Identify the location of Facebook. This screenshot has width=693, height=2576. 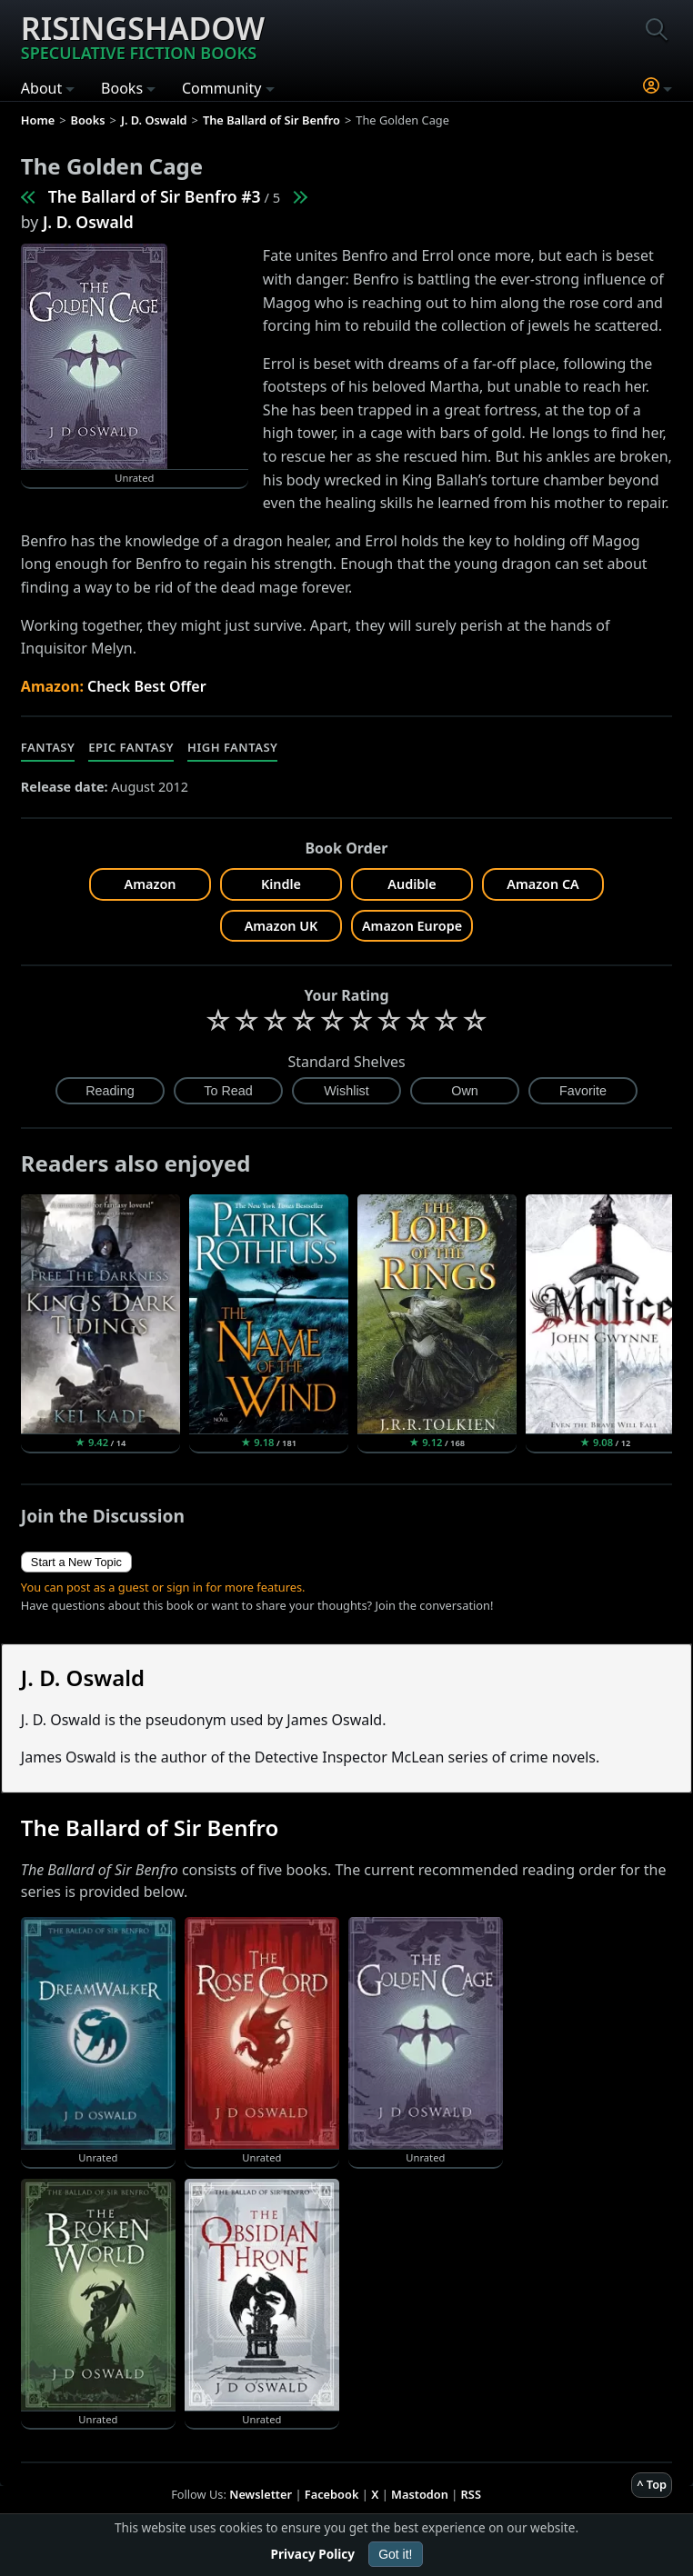
(332, 2494).